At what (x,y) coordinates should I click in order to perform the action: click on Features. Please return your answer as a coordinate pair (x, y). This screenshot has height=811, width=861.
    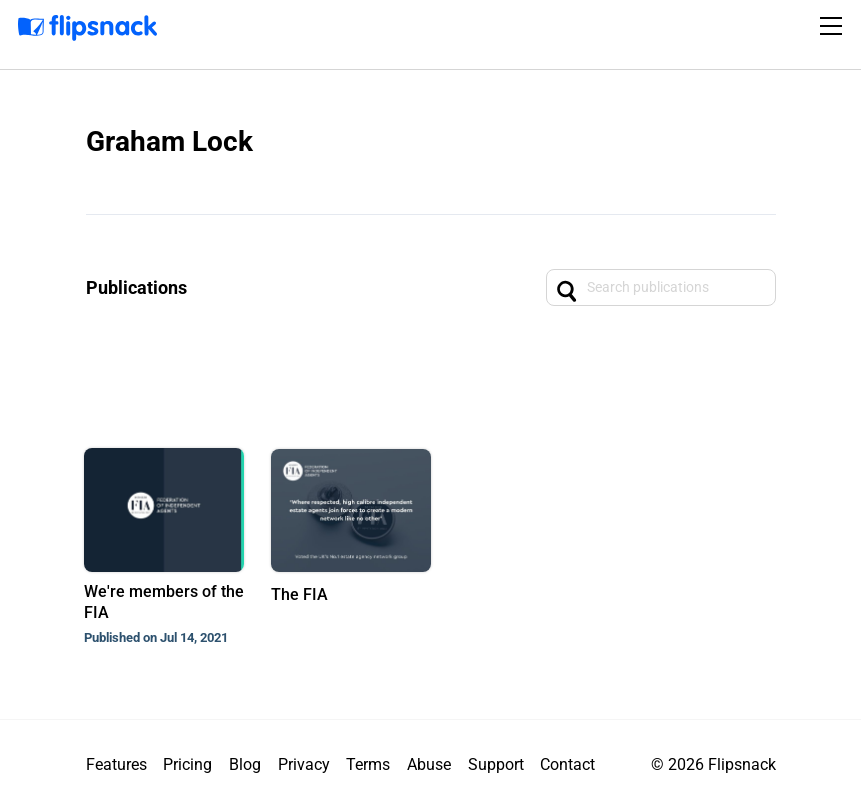
    Looking at the image, I should click on (116, 764).